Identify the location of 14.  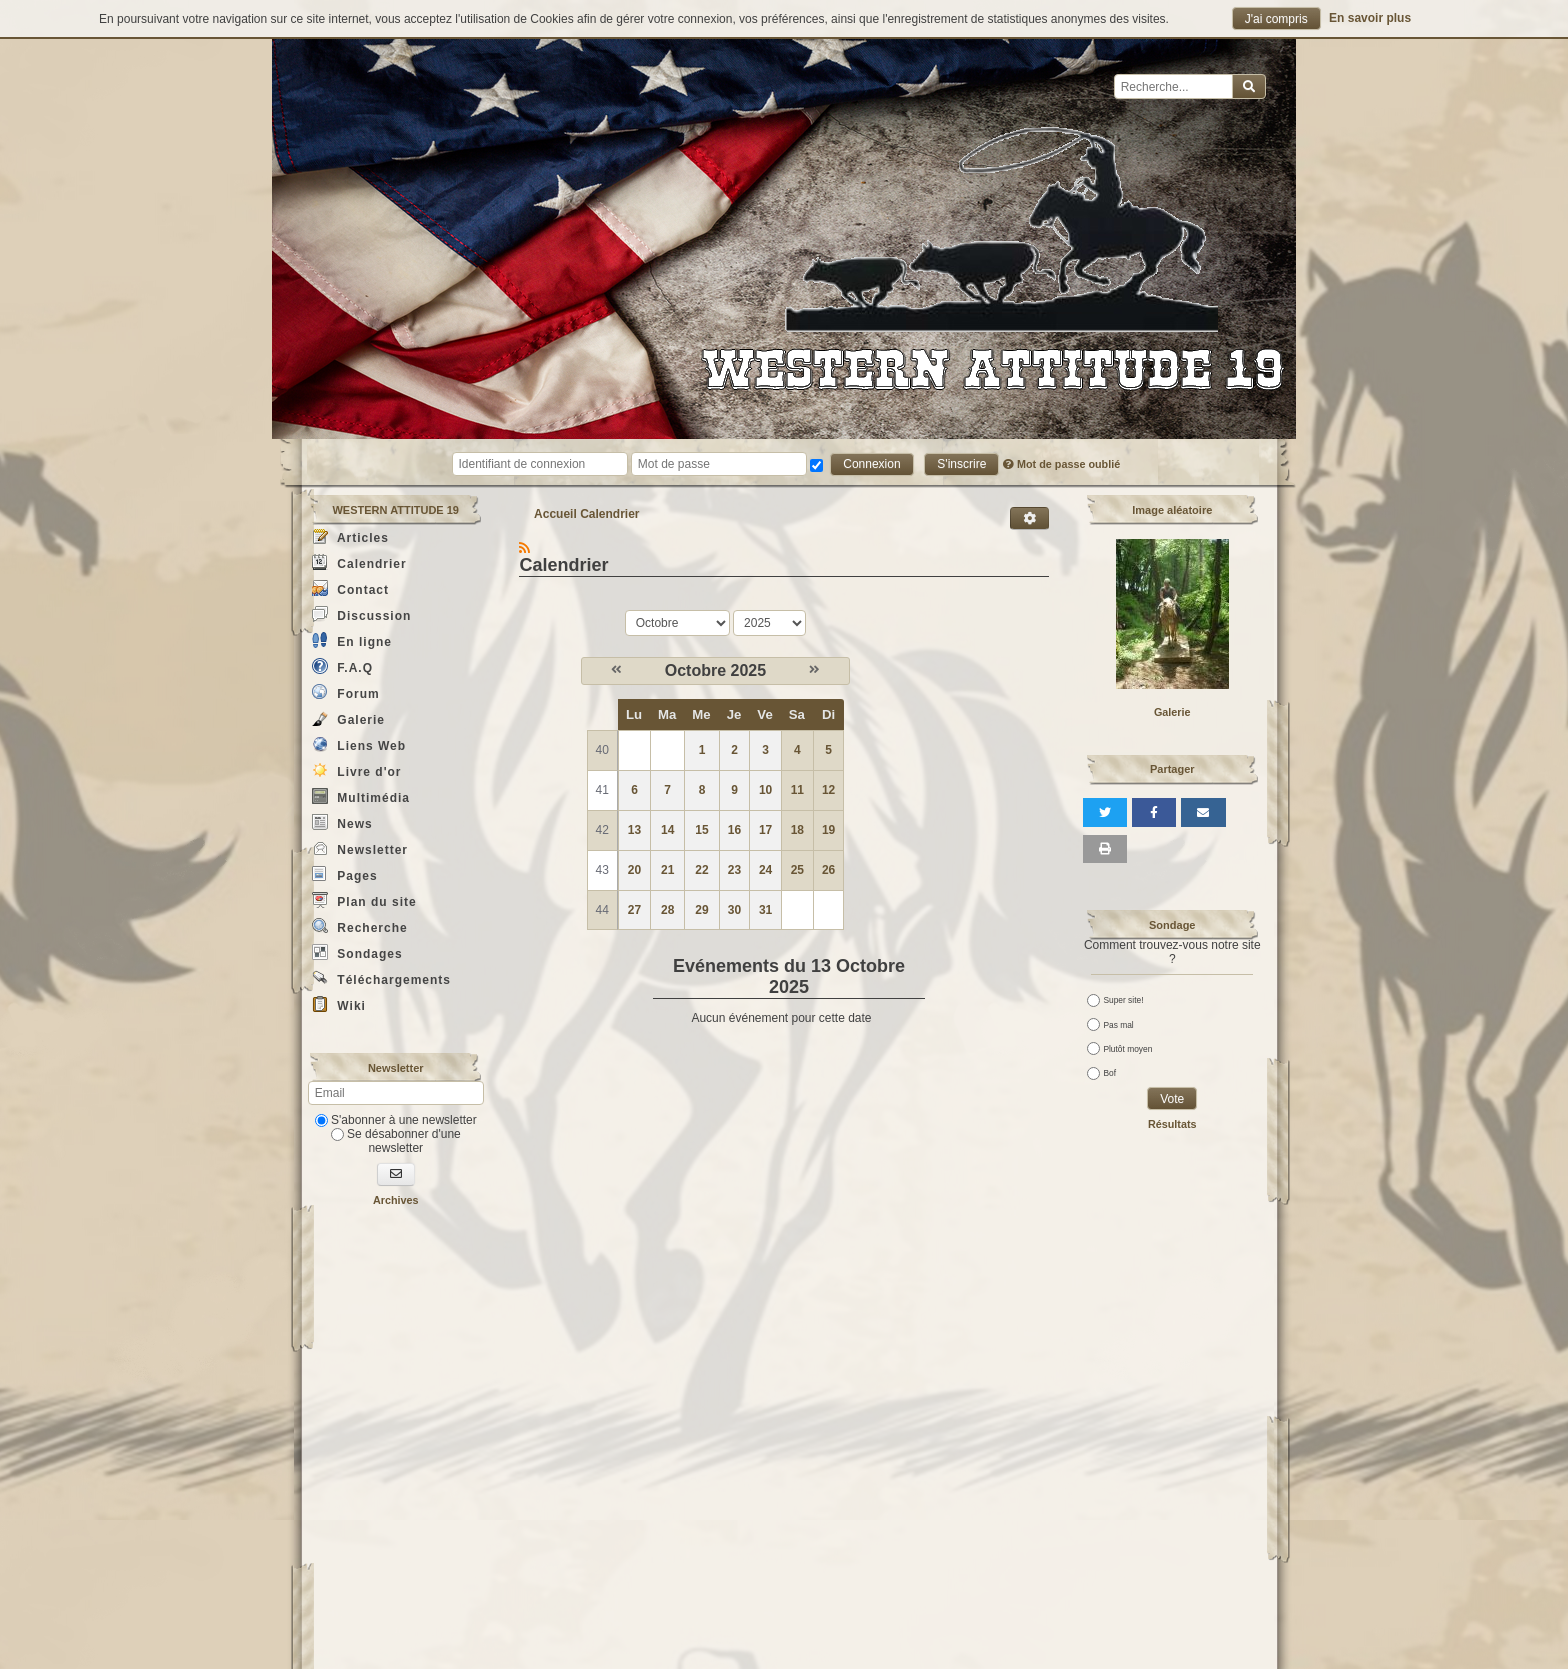
(667, 830).